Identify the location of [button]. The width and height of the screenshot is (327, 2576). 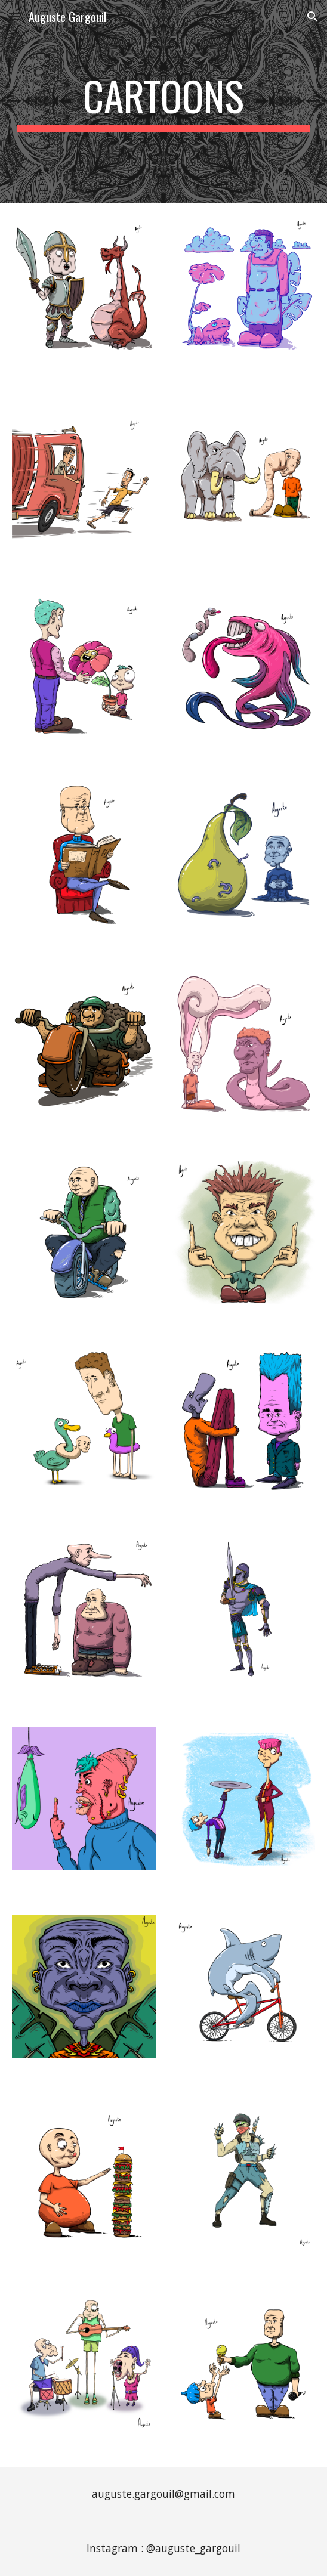
(14, 16).